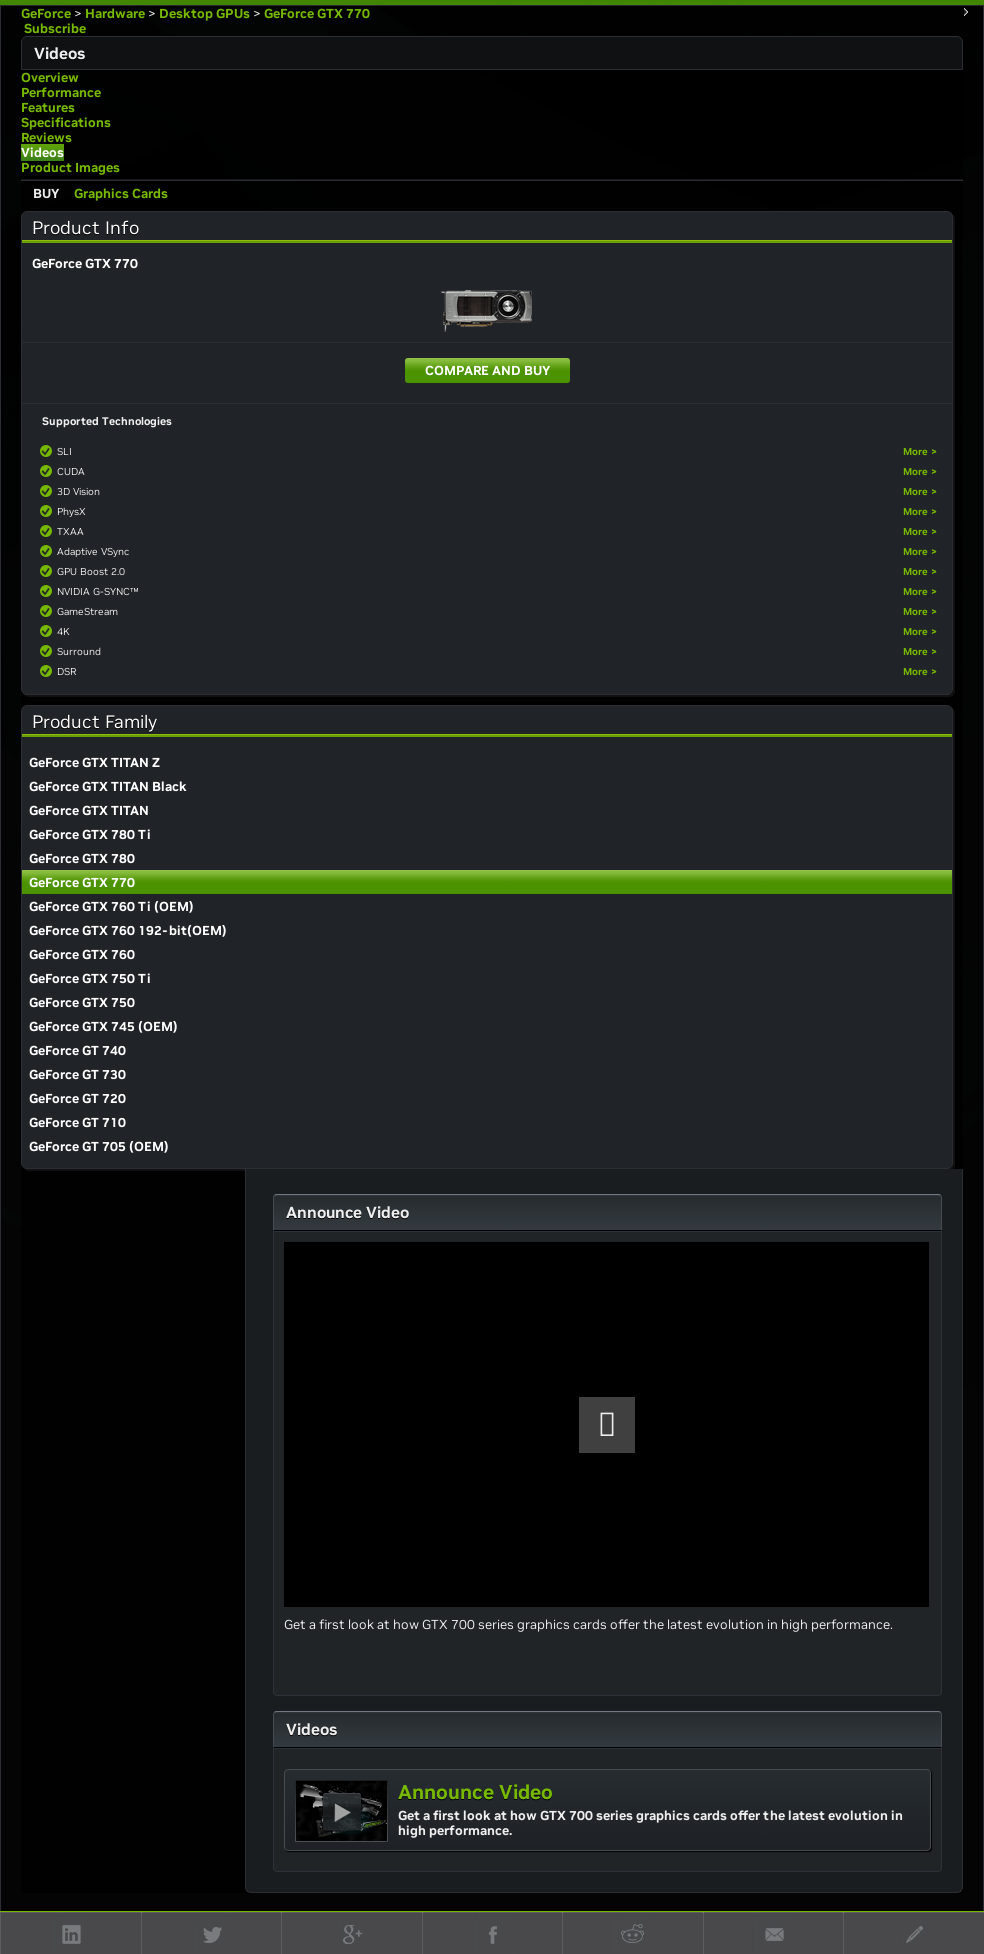  I want to click on GeForce GTX 760 192-bit(OEM), so click(128, 930).